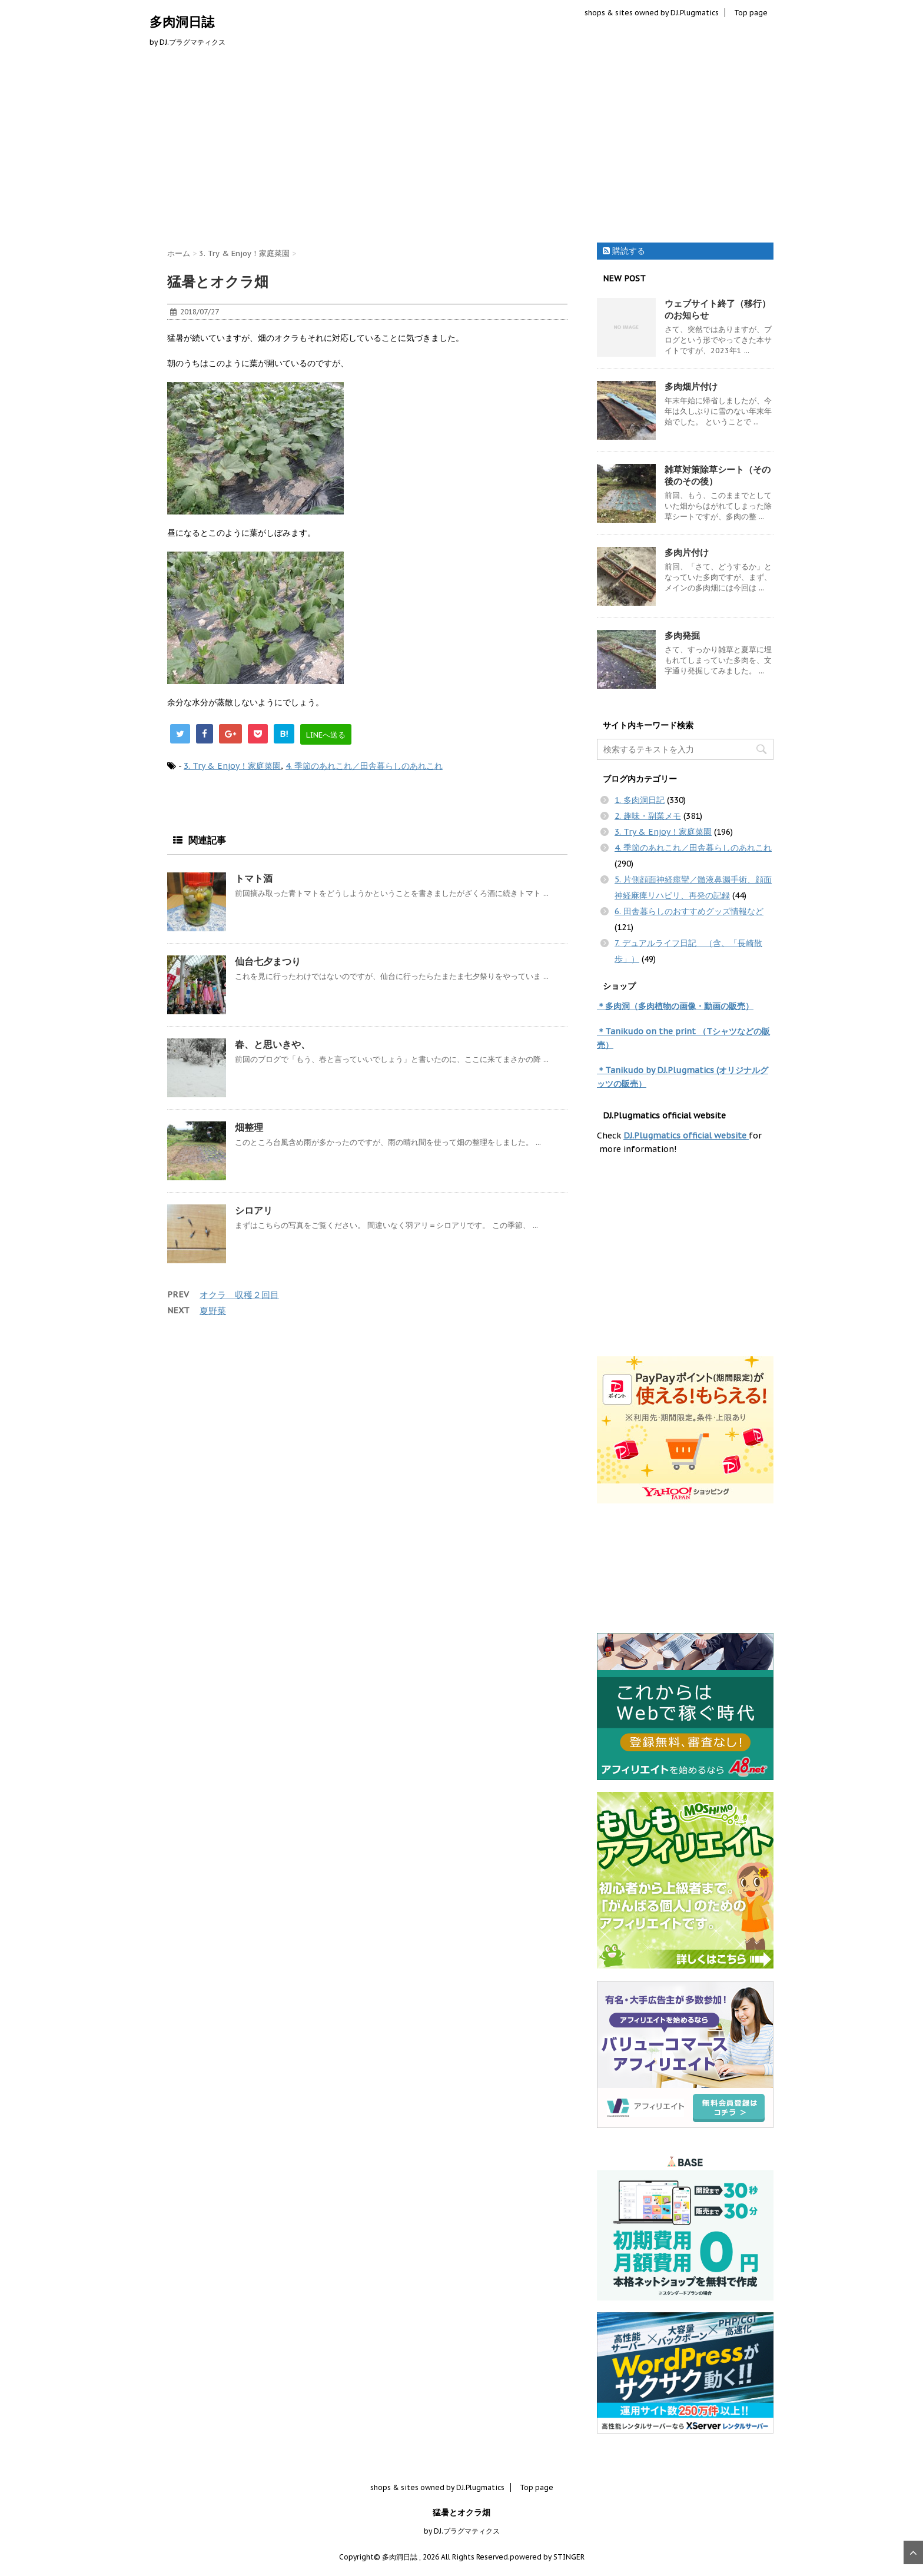  I want to click on シロアリ, so click(254, 1210).